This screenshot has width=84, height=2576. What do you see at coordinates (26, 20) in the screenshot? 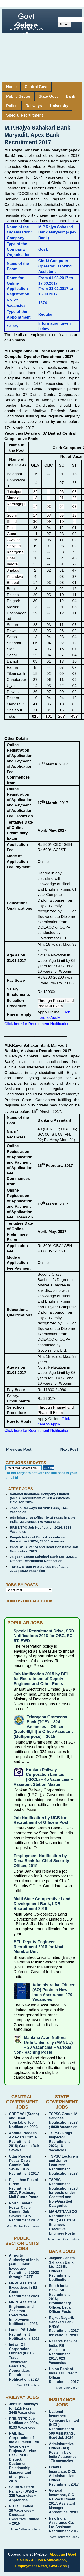
I see `Govt Salary` at bounding box center [26, 20].